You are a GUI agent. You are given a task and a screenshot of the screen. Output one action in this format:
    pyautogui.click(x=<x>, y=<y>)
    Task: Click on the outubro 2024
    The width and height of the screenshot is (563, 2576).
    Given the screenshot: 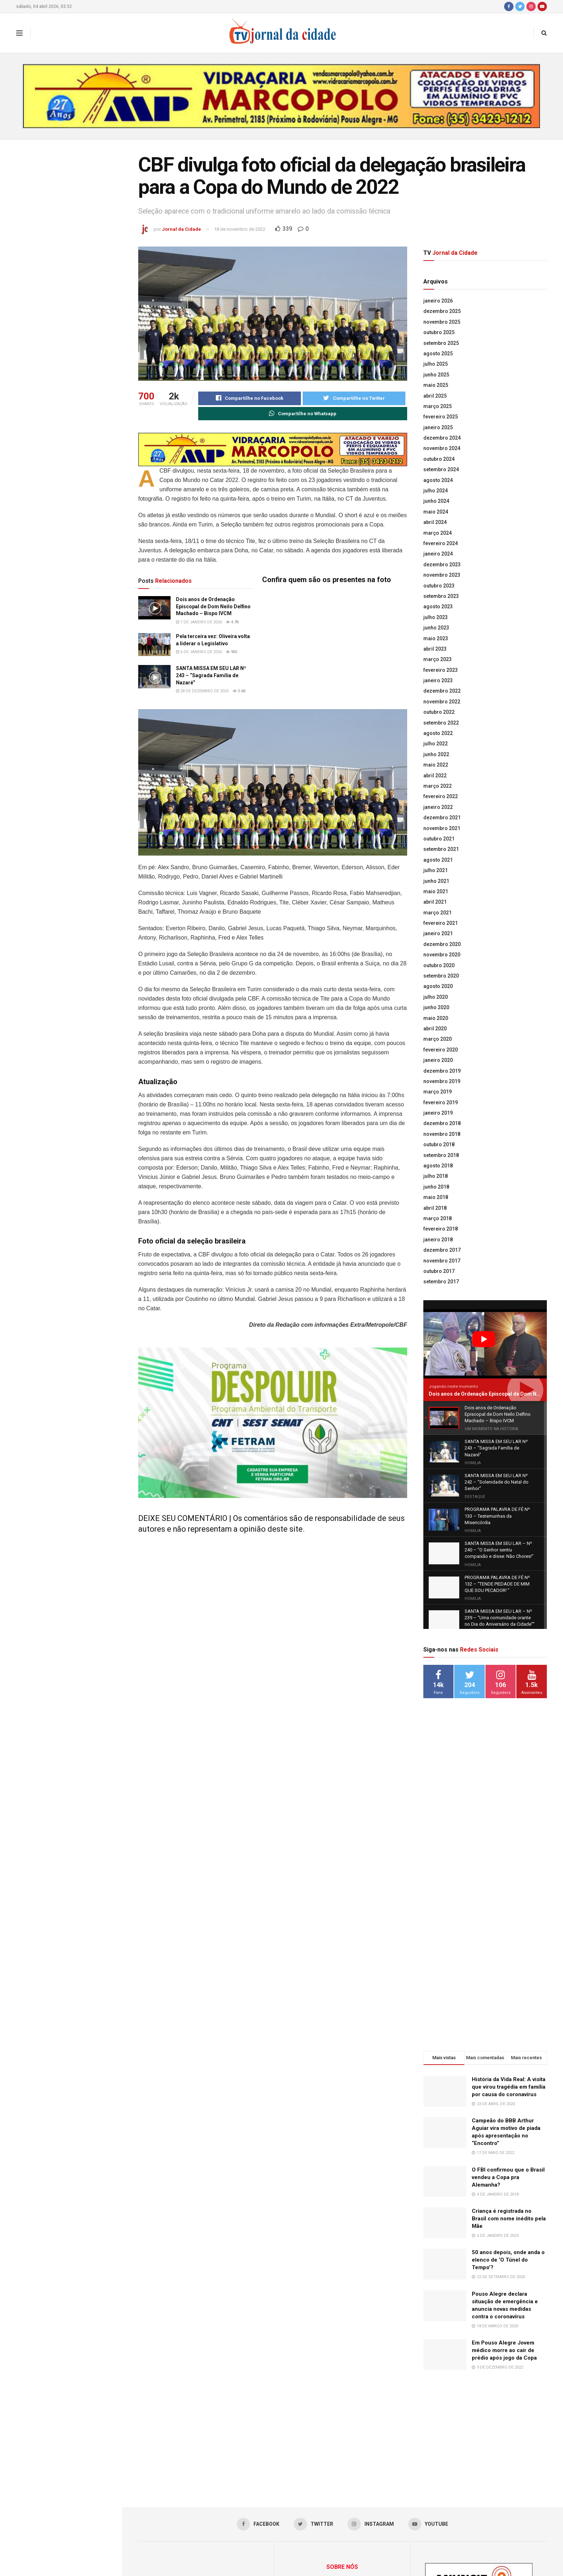 What is the action you would take?
    pyautogui.click(x=439, y=459)
    